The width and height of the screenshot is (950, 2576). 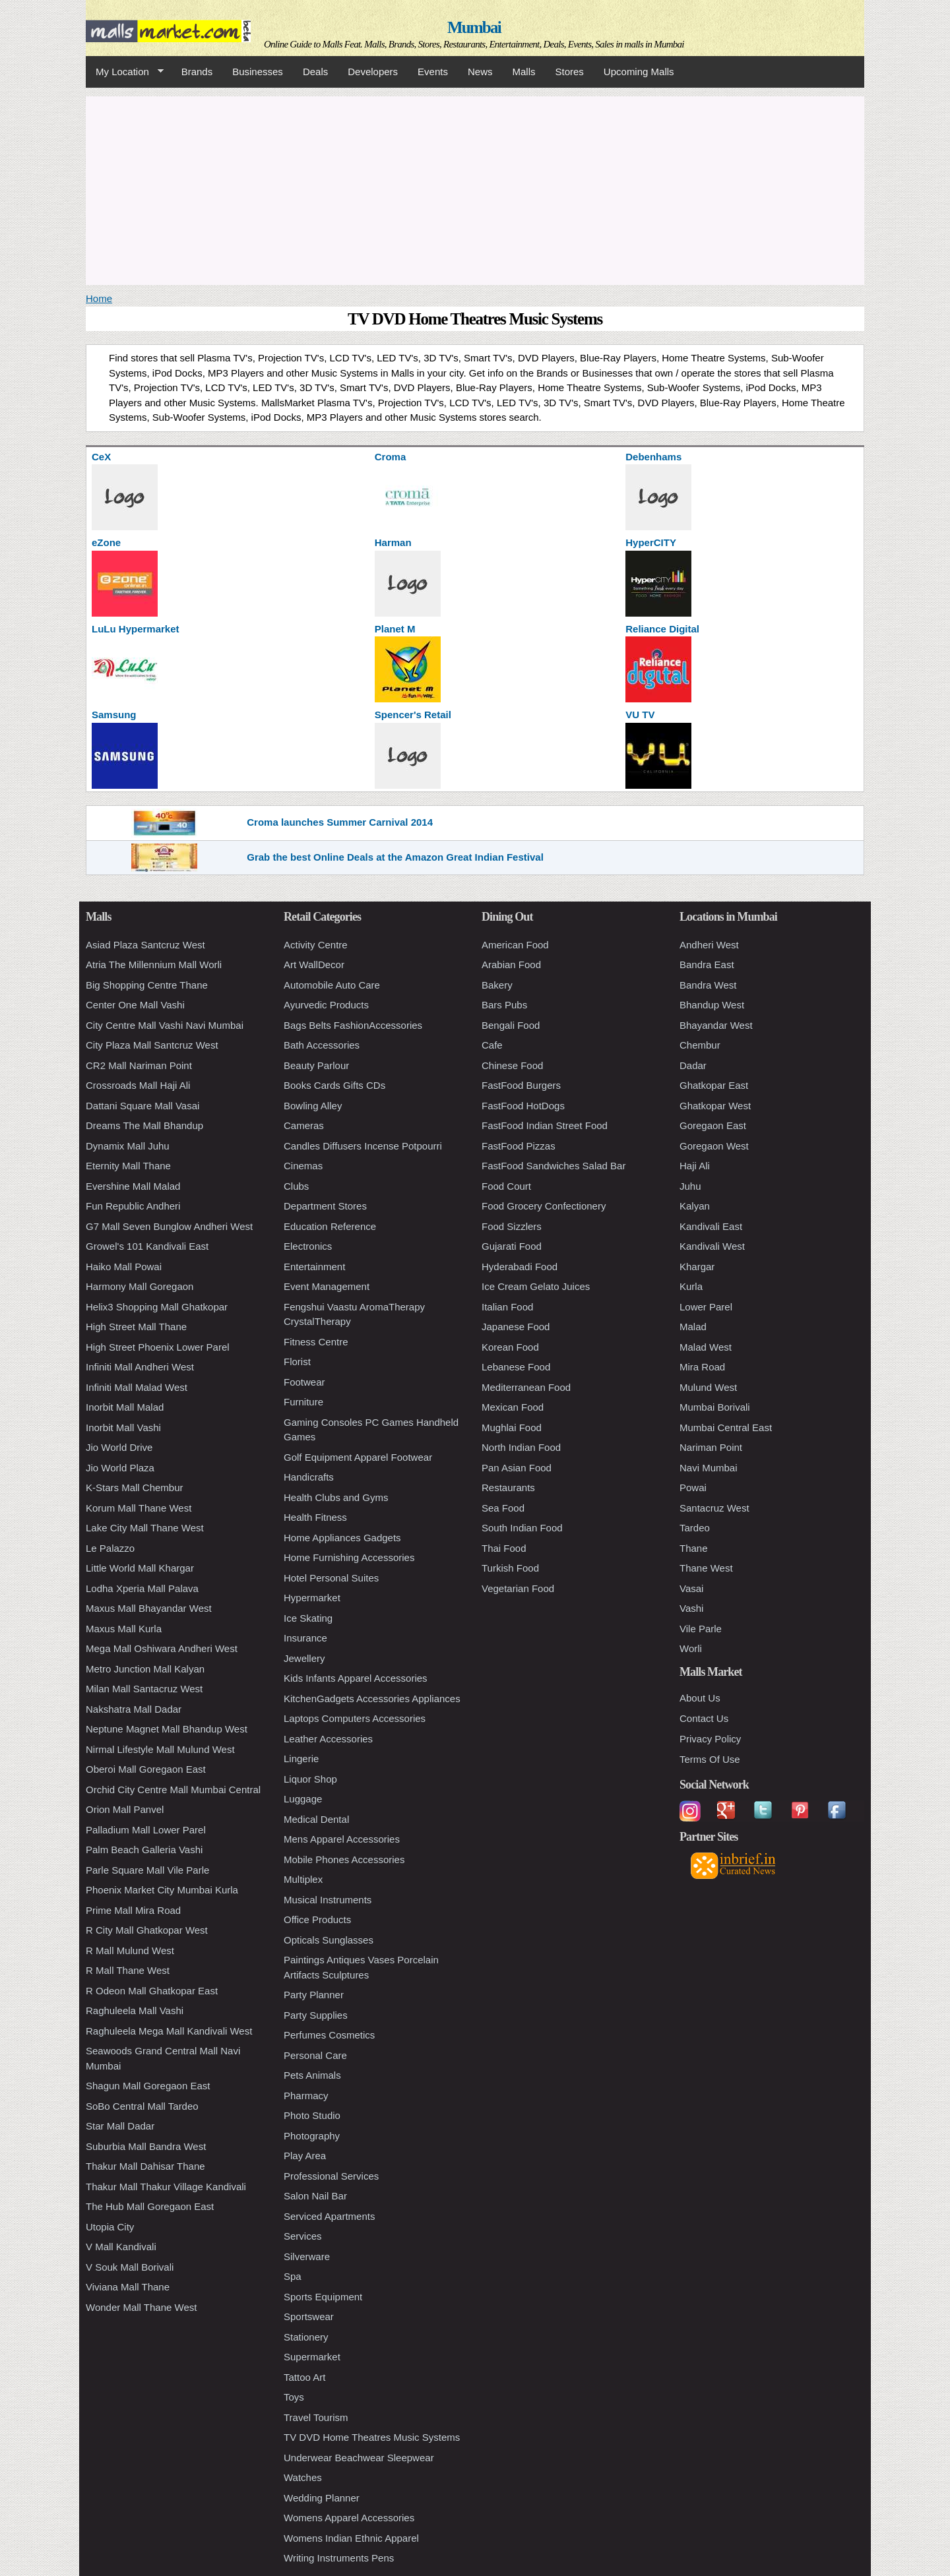 I want to click on Haiko Mall Powai, so click(x=124, y=1266).